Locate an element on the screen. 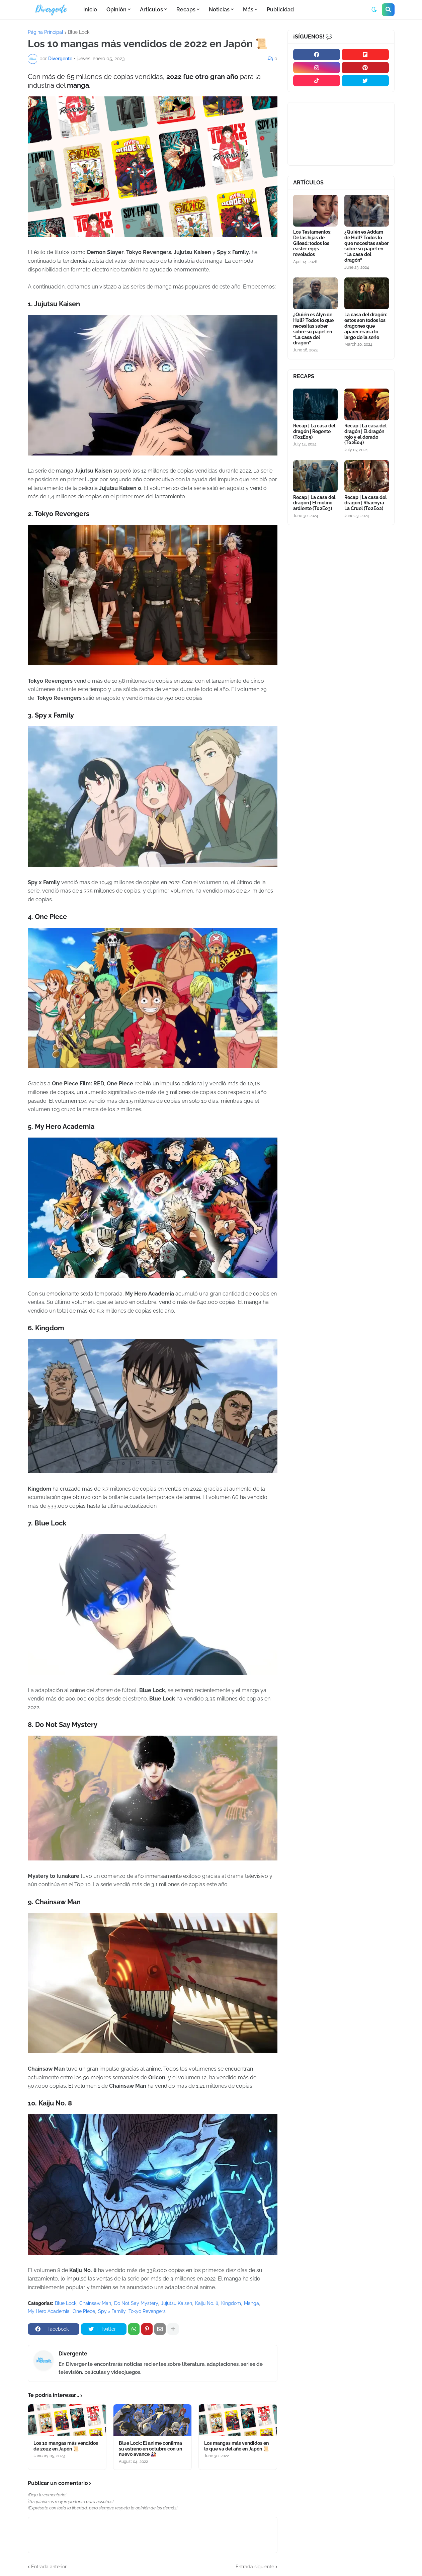  Publicidad [menuitem] is located at coordinates (280, 9).